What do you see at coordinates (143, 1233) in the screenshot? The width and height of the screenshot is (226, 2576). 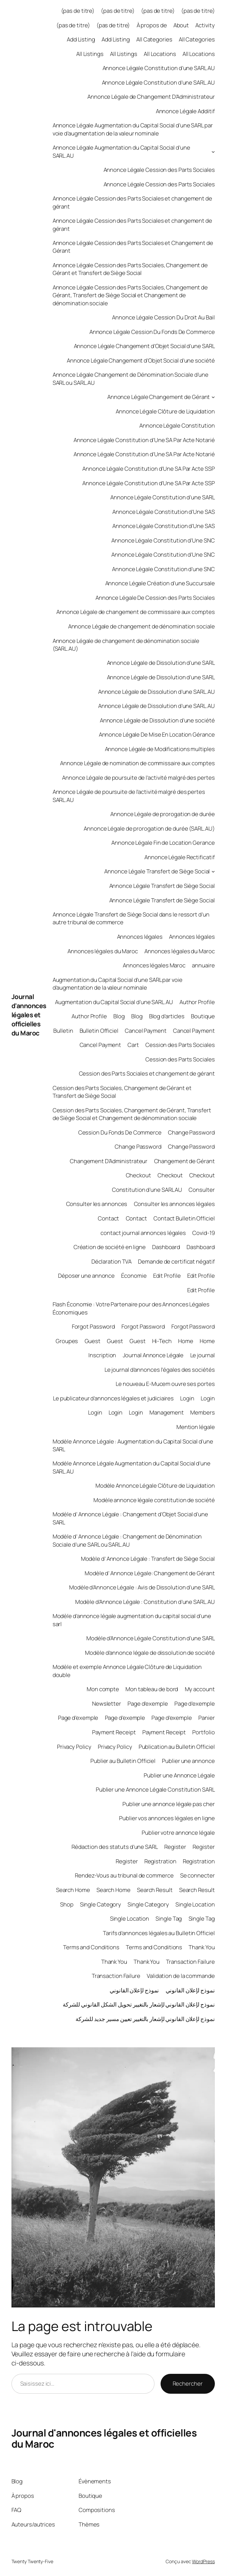 I see `contact journal annonces légales` at bounding box center [143, 1233].